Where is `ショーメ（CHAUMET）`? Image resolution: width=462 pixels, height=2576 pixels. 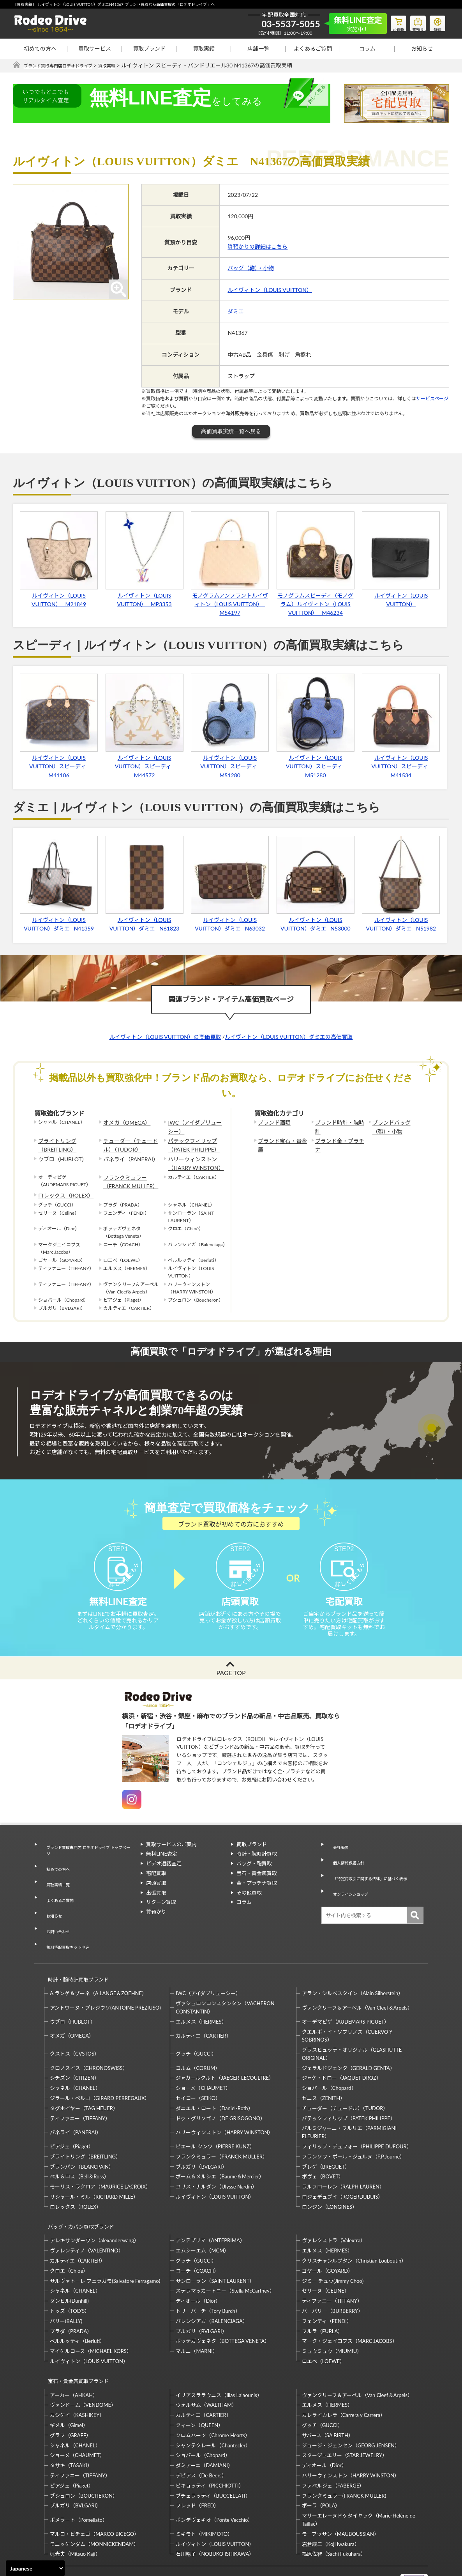 ショーメ（CHAUMET） is located at coordinates (203, 2057).